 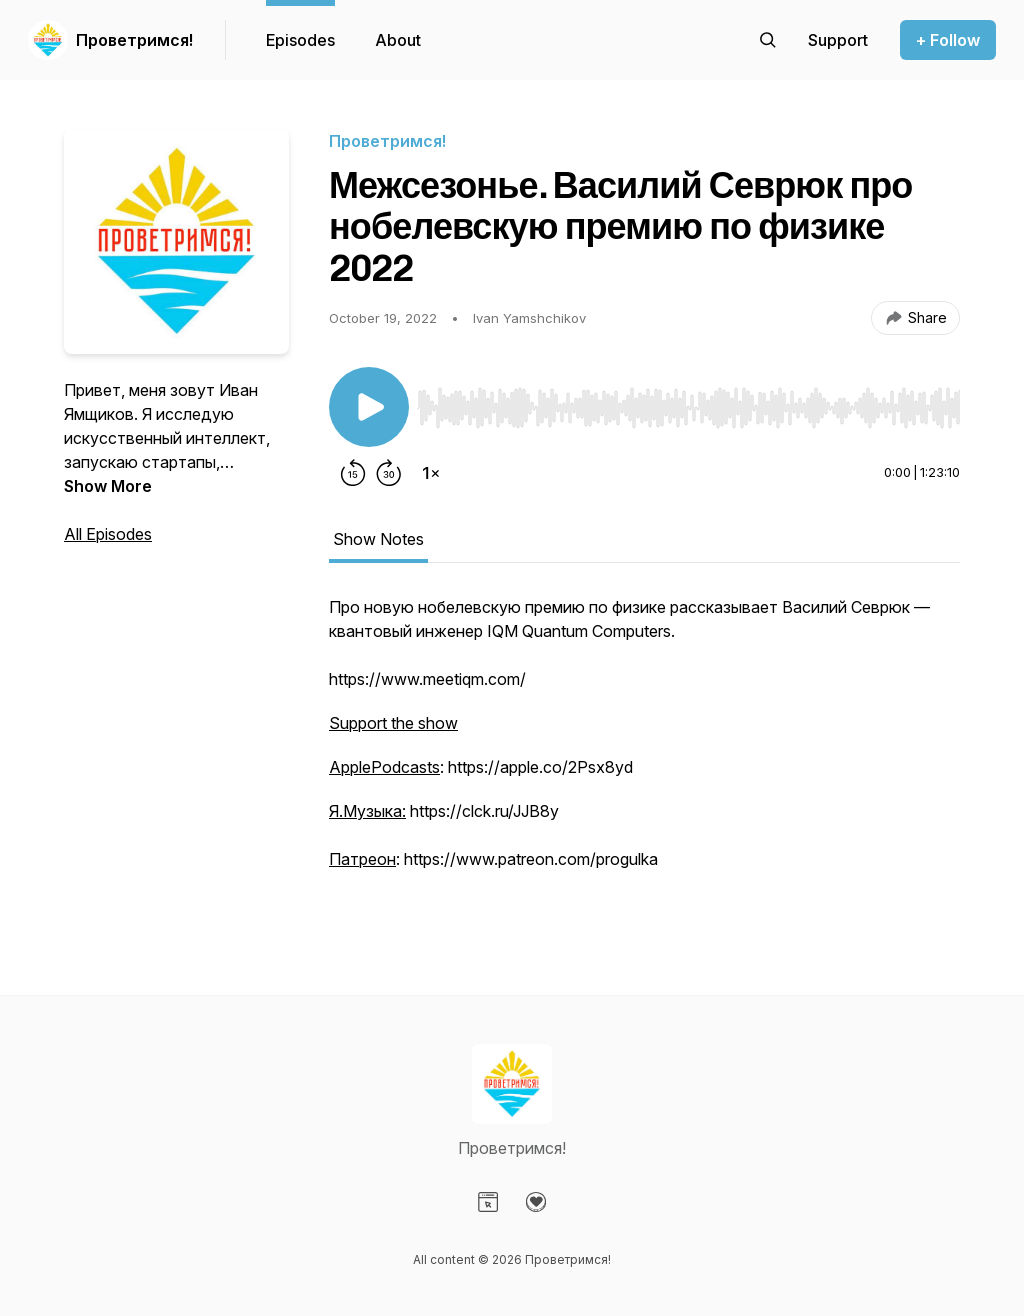 I want to click on [Play/Pause], so click(x=369, y=407).